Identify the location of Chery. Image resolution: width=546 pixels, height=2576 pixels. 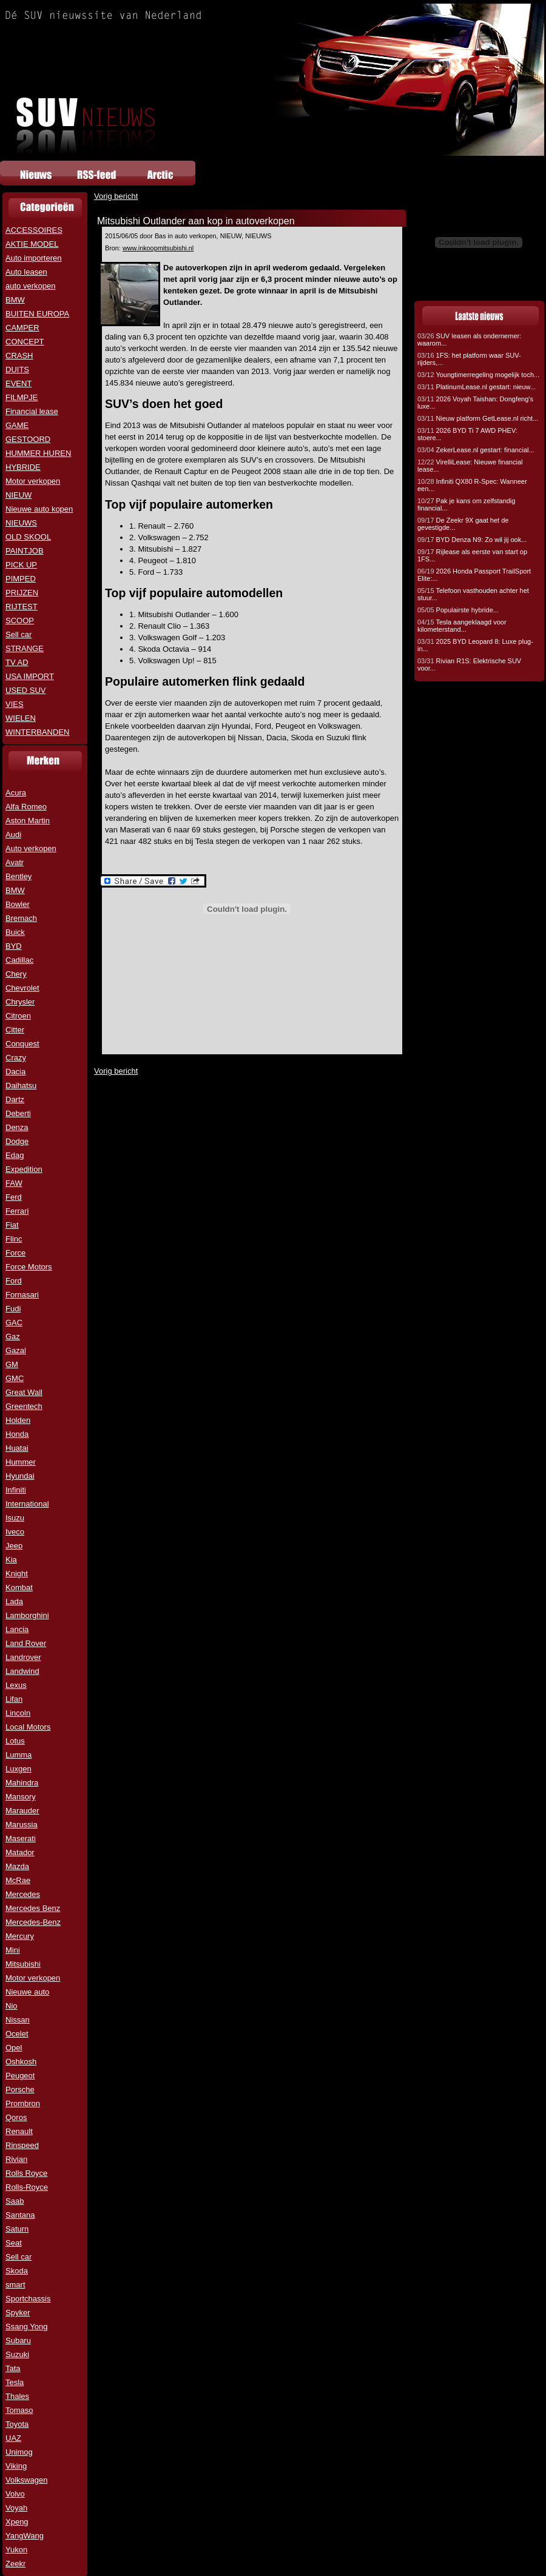
(16, 974).